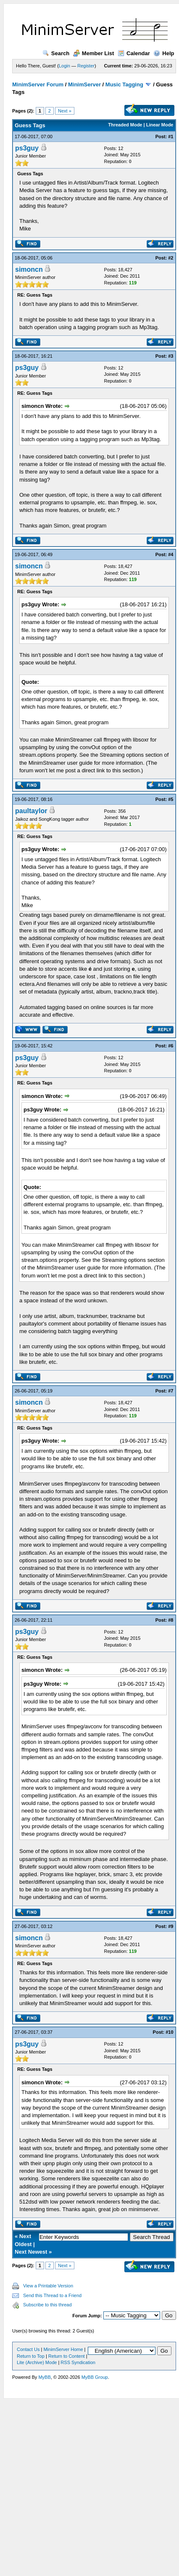 The image size is (179, 2576). What do you see at coordinates (44, 2377) in the screenshot?
I see `MyBB` at bounding box center [44, 2377].